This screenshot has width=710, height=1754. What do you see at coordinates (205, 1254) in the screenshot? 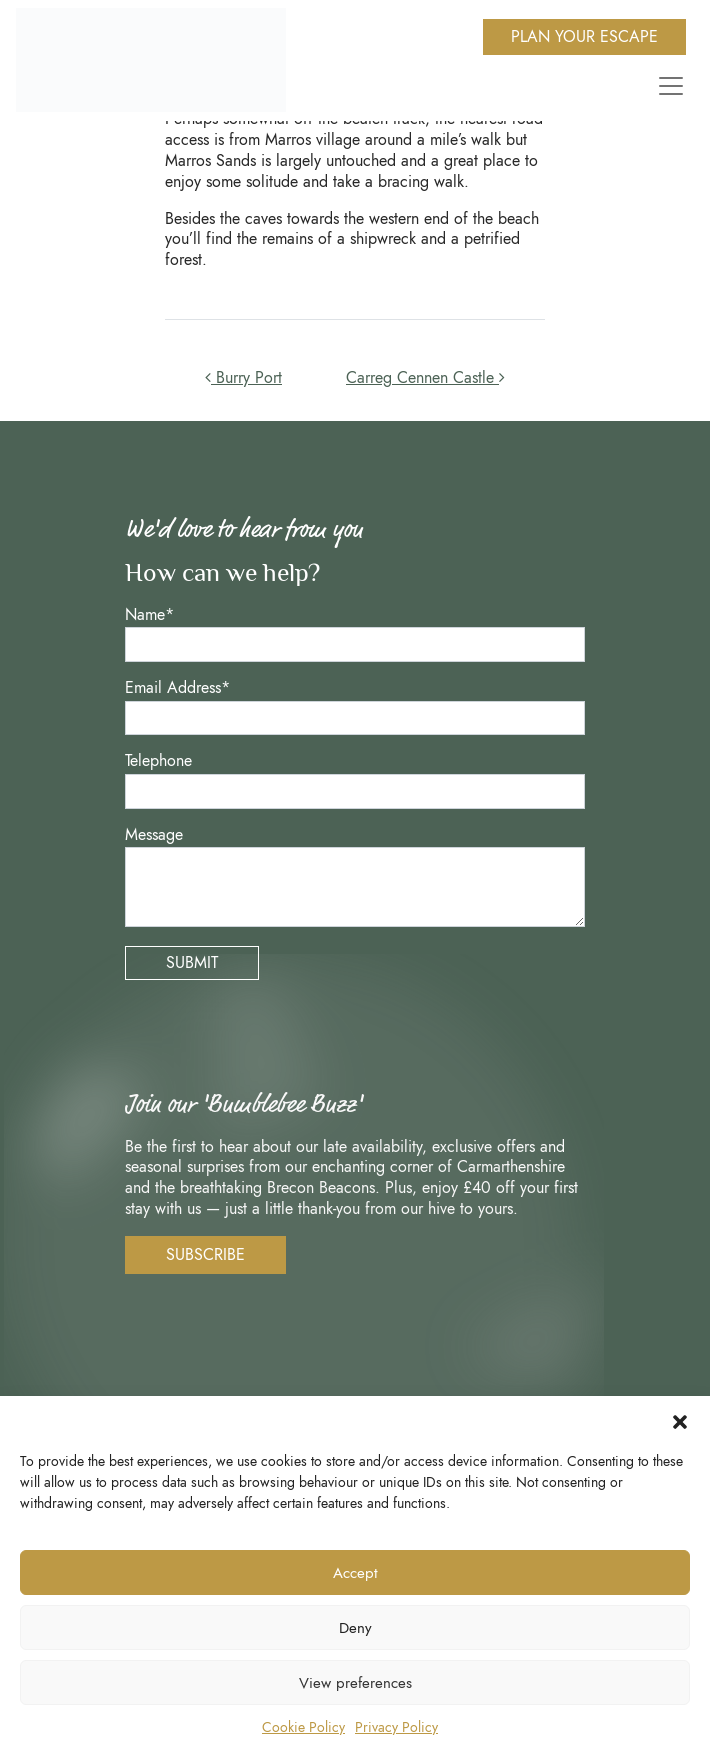
I see `Subscribe` at bounding box center [205, 1254].